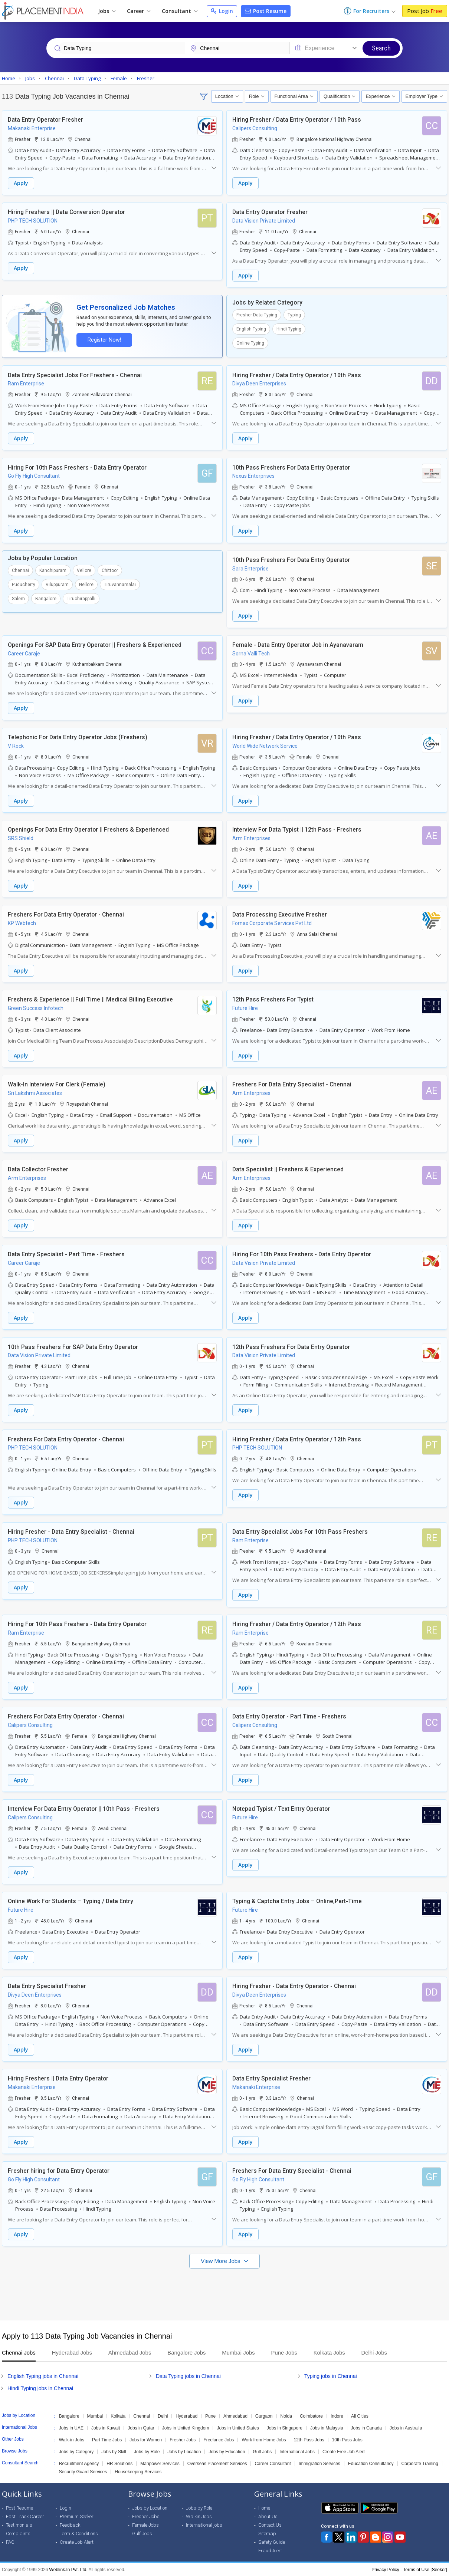  Describe the element at coordinates (77, 2541) in the screenshot. I see `Create Job Alert` at that location.